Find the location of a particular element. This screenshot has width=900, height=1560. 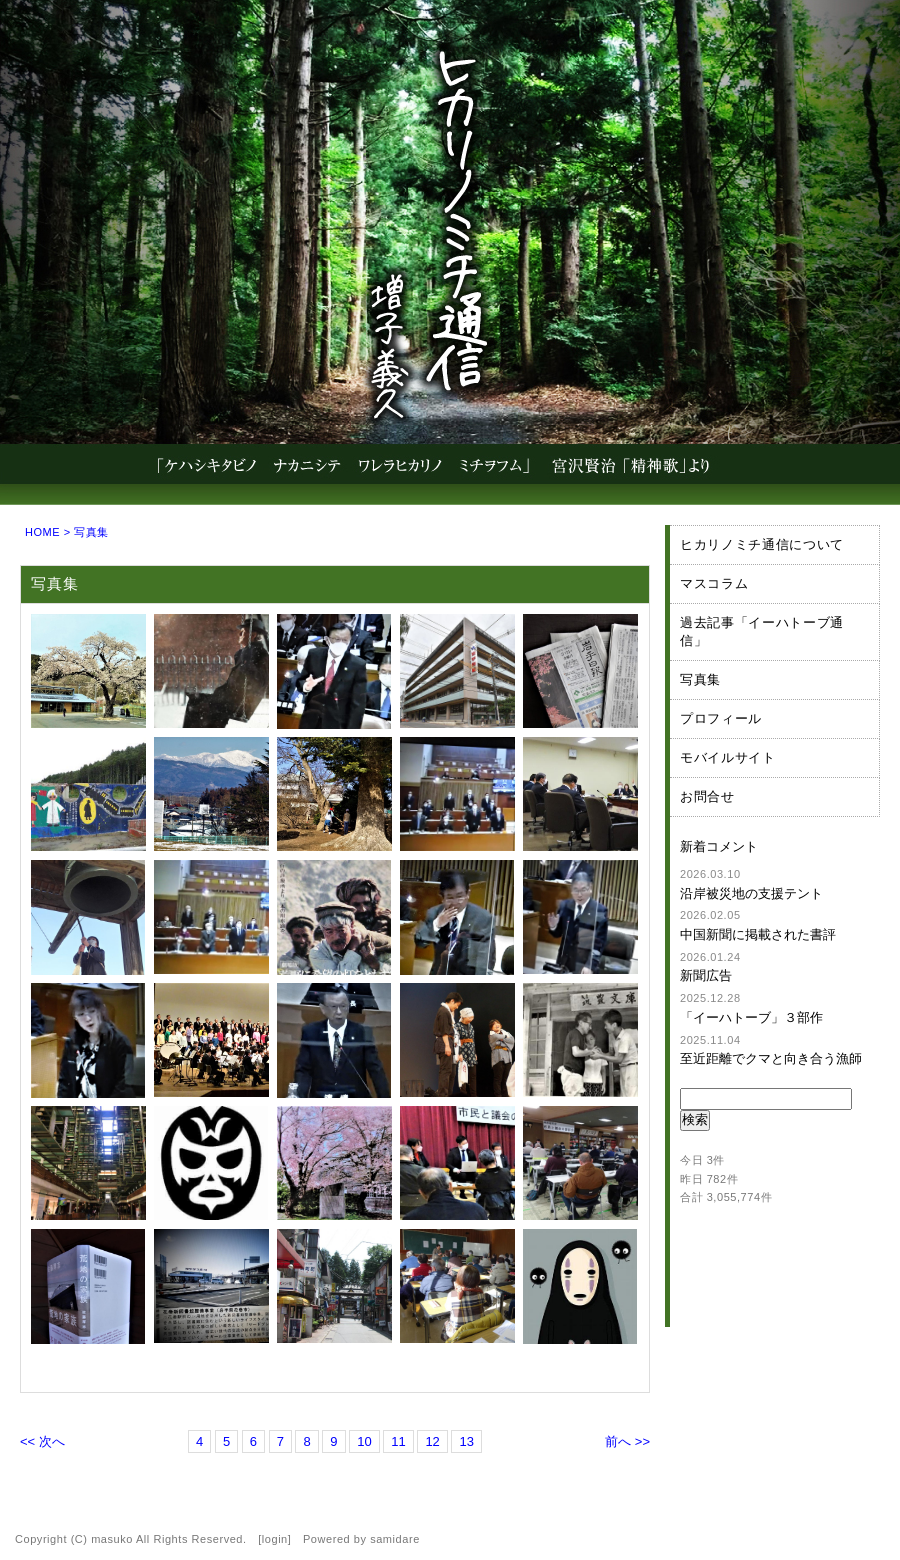

マスコラム is located at coordinates (714, 583).